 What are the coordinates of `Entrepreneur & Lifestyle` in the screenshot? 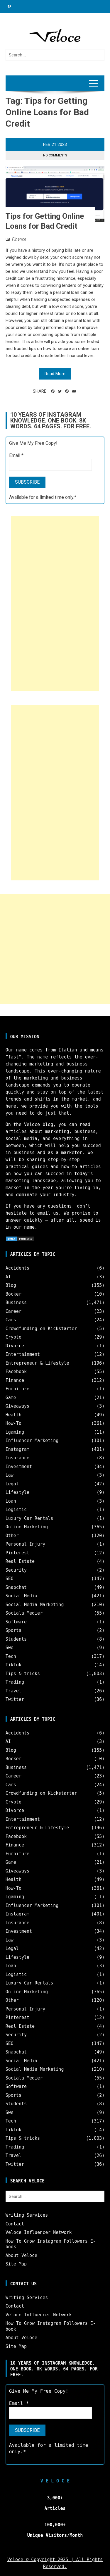 It's located at (37, 1363).